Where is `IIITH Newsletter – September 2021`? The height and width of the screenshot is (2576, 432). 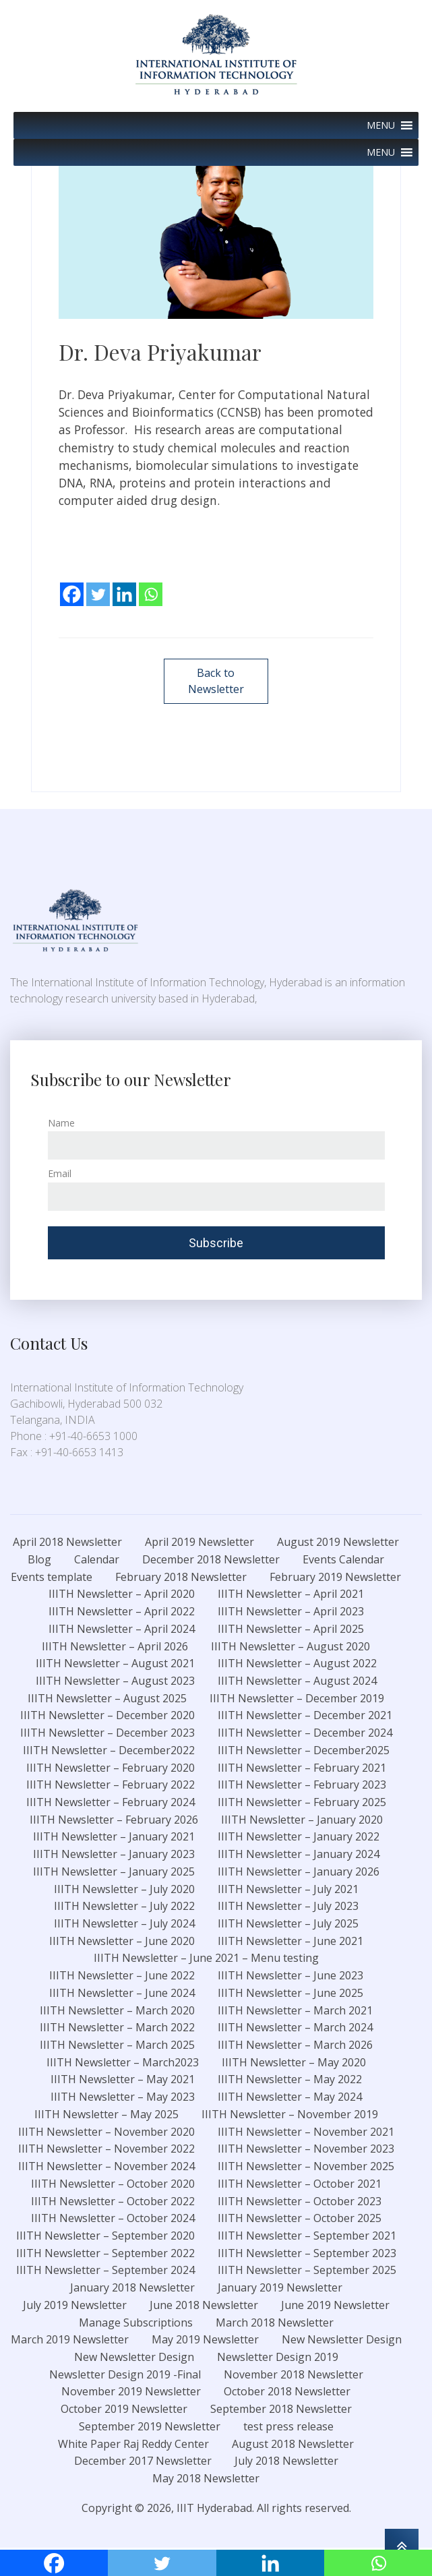
IIITH Newsletter – September 2021 is located at coordinates (307, 2236).